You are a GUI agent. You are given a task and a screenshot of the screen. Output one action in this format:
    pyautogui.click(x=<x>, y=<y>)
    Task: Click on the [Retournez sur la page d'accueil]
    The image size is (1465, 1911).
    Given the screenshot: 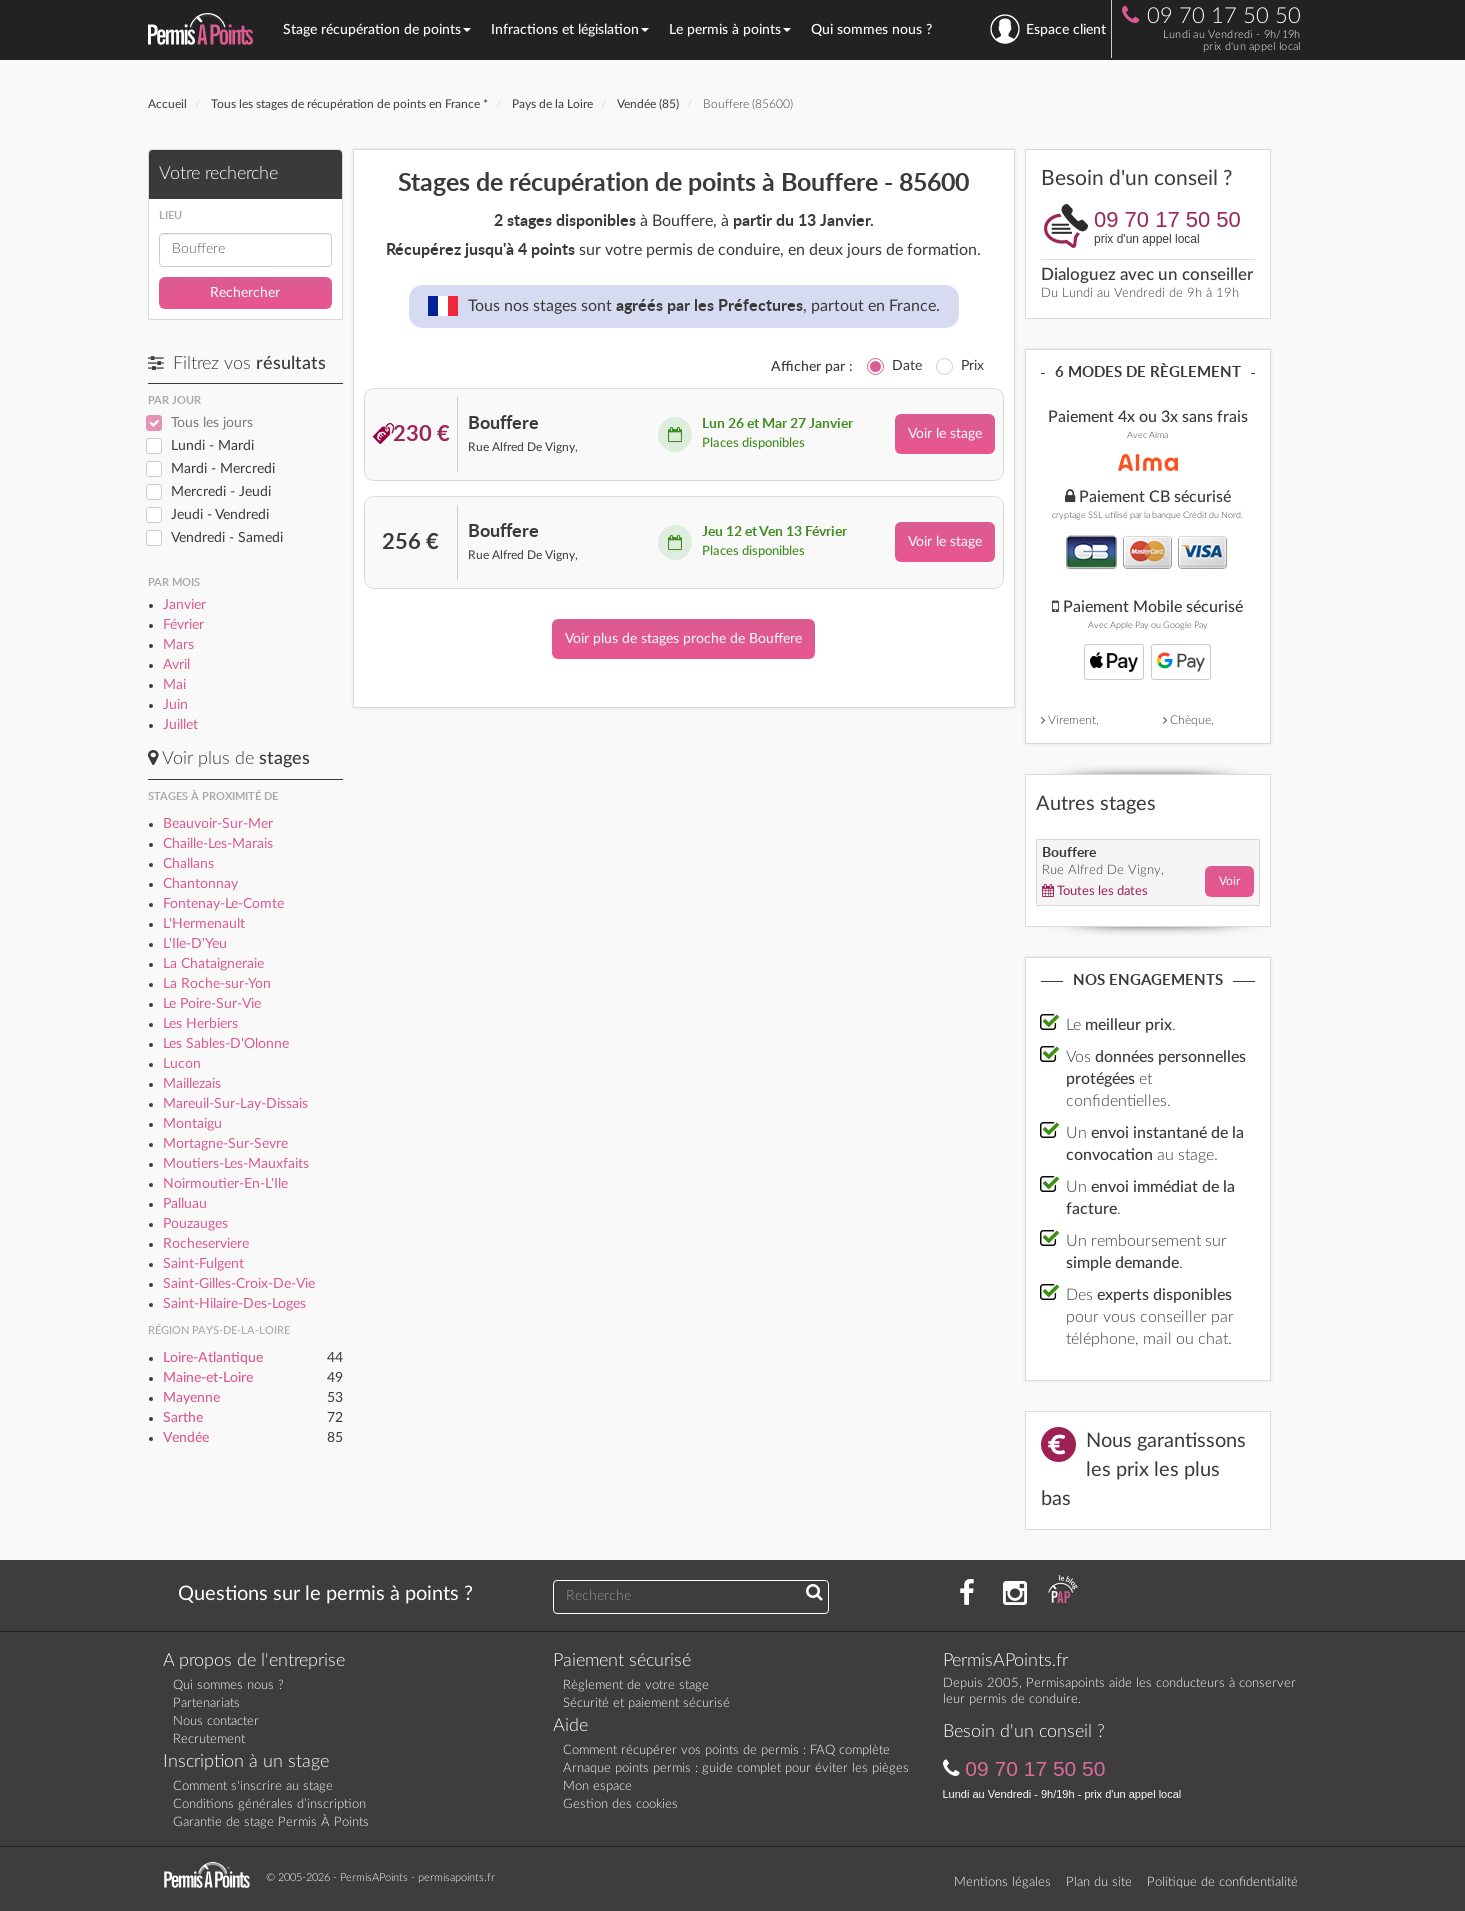 What is the action you would take?
    pyautogui.click(x=212, y=1876)
    